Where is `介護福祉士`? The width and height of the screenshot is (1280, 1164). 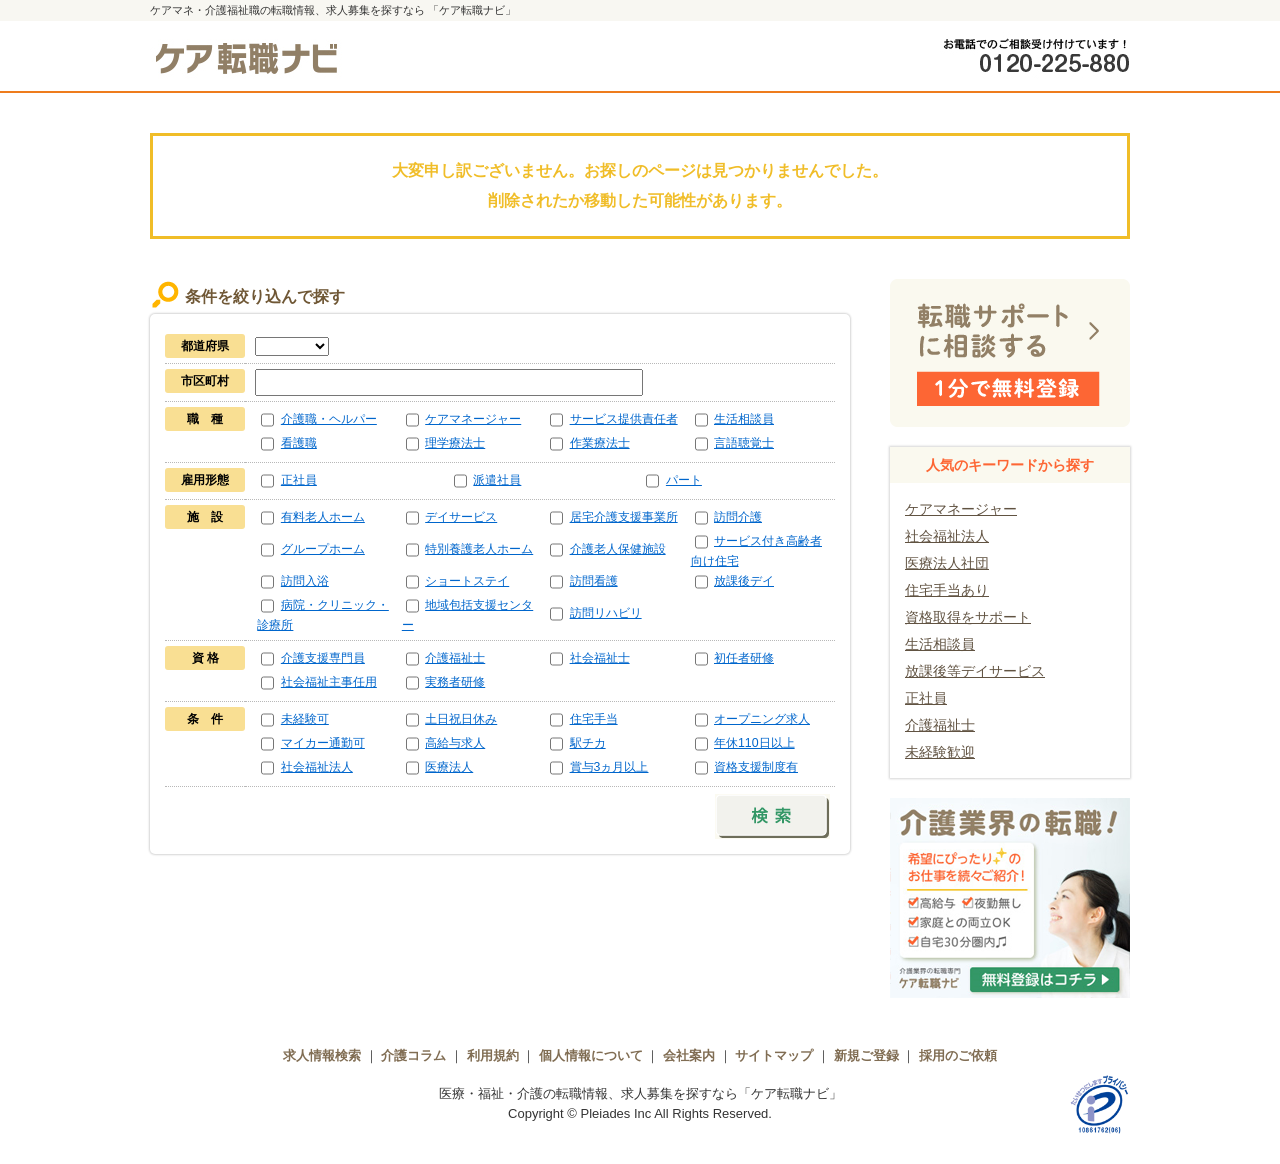 介護福祉士 is located at coordinates (455, 658).